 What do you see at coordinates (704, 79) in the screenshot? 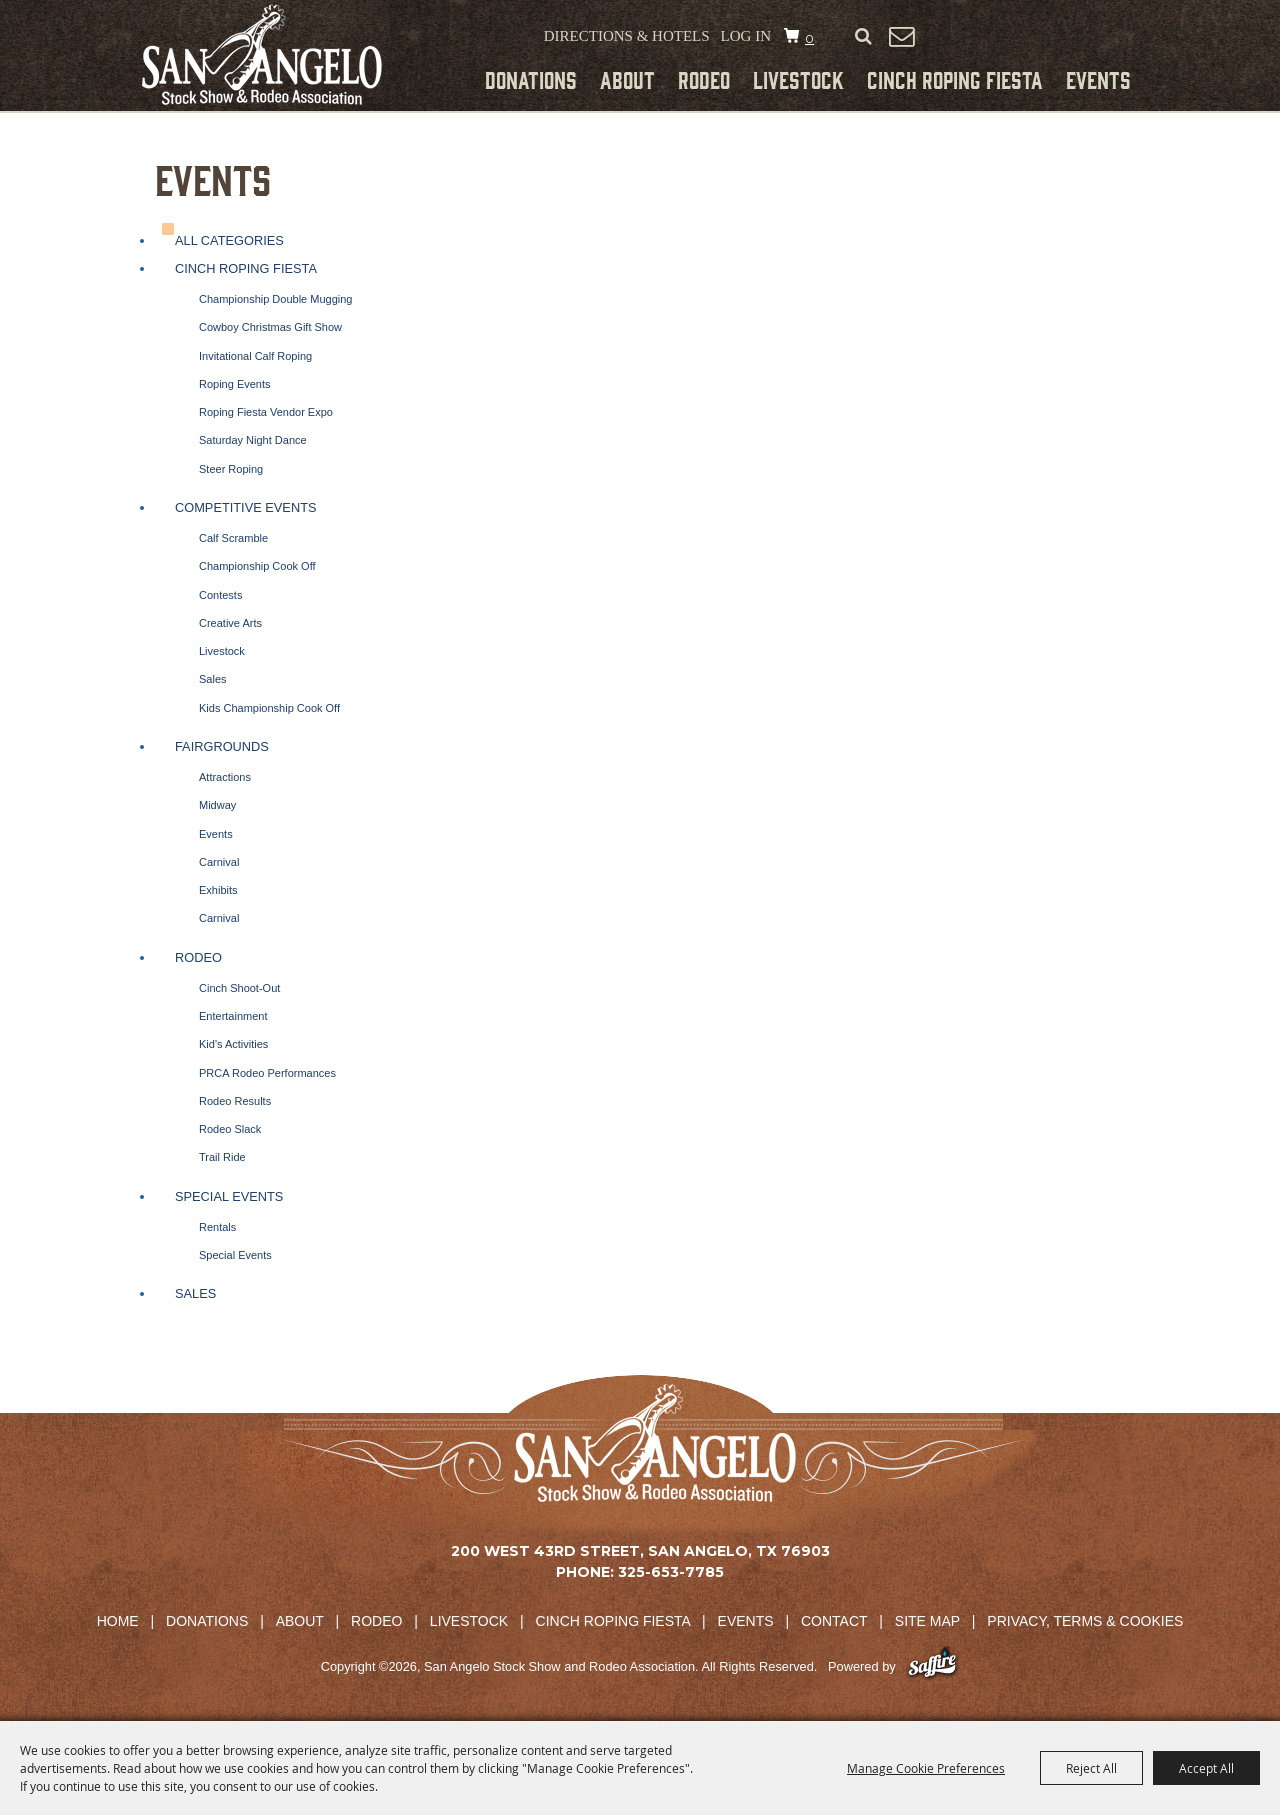
I see `Rodeo` at bounding box center [704, 79].